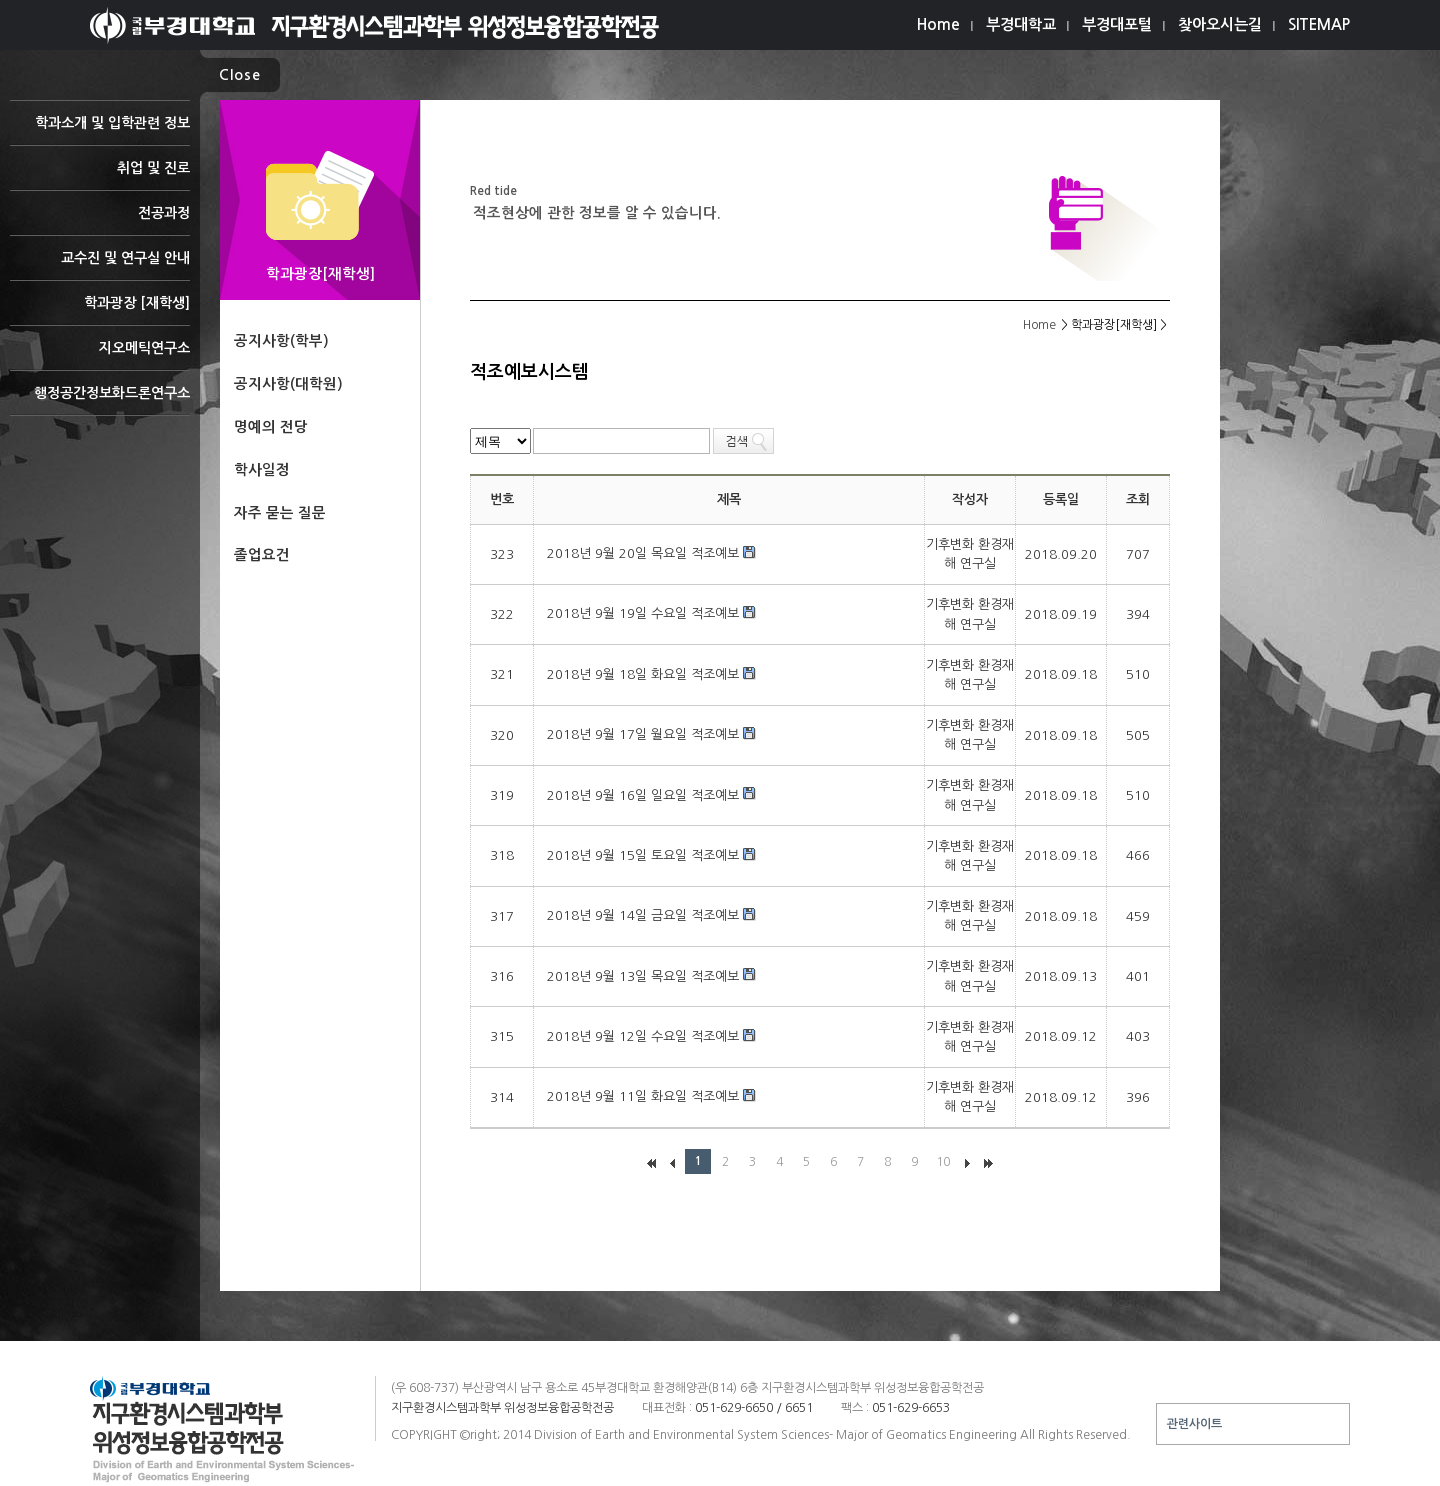 The height and width of the screenshot is (1486, 1440). I want to click on 학과소개, so click(100, 130).